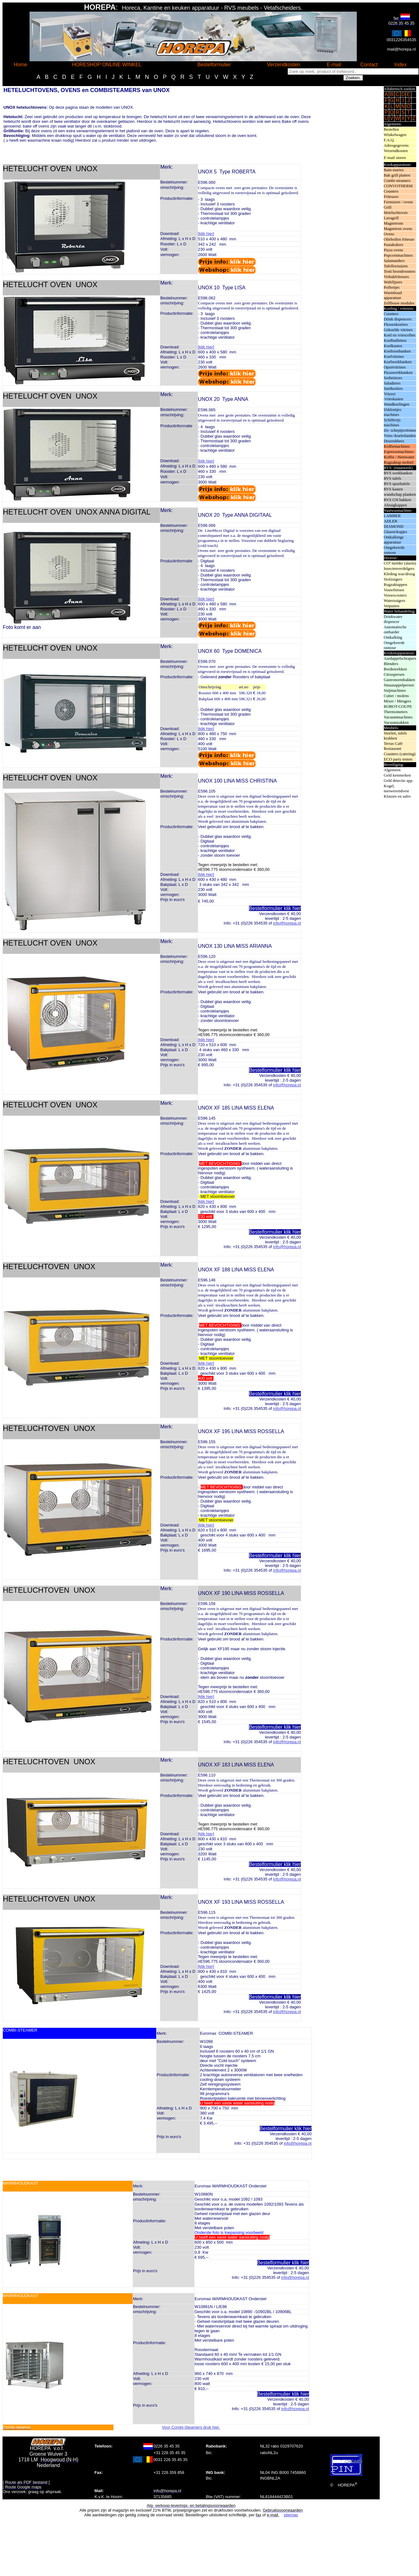  I want to click on sitemap, so click(291, 2515).